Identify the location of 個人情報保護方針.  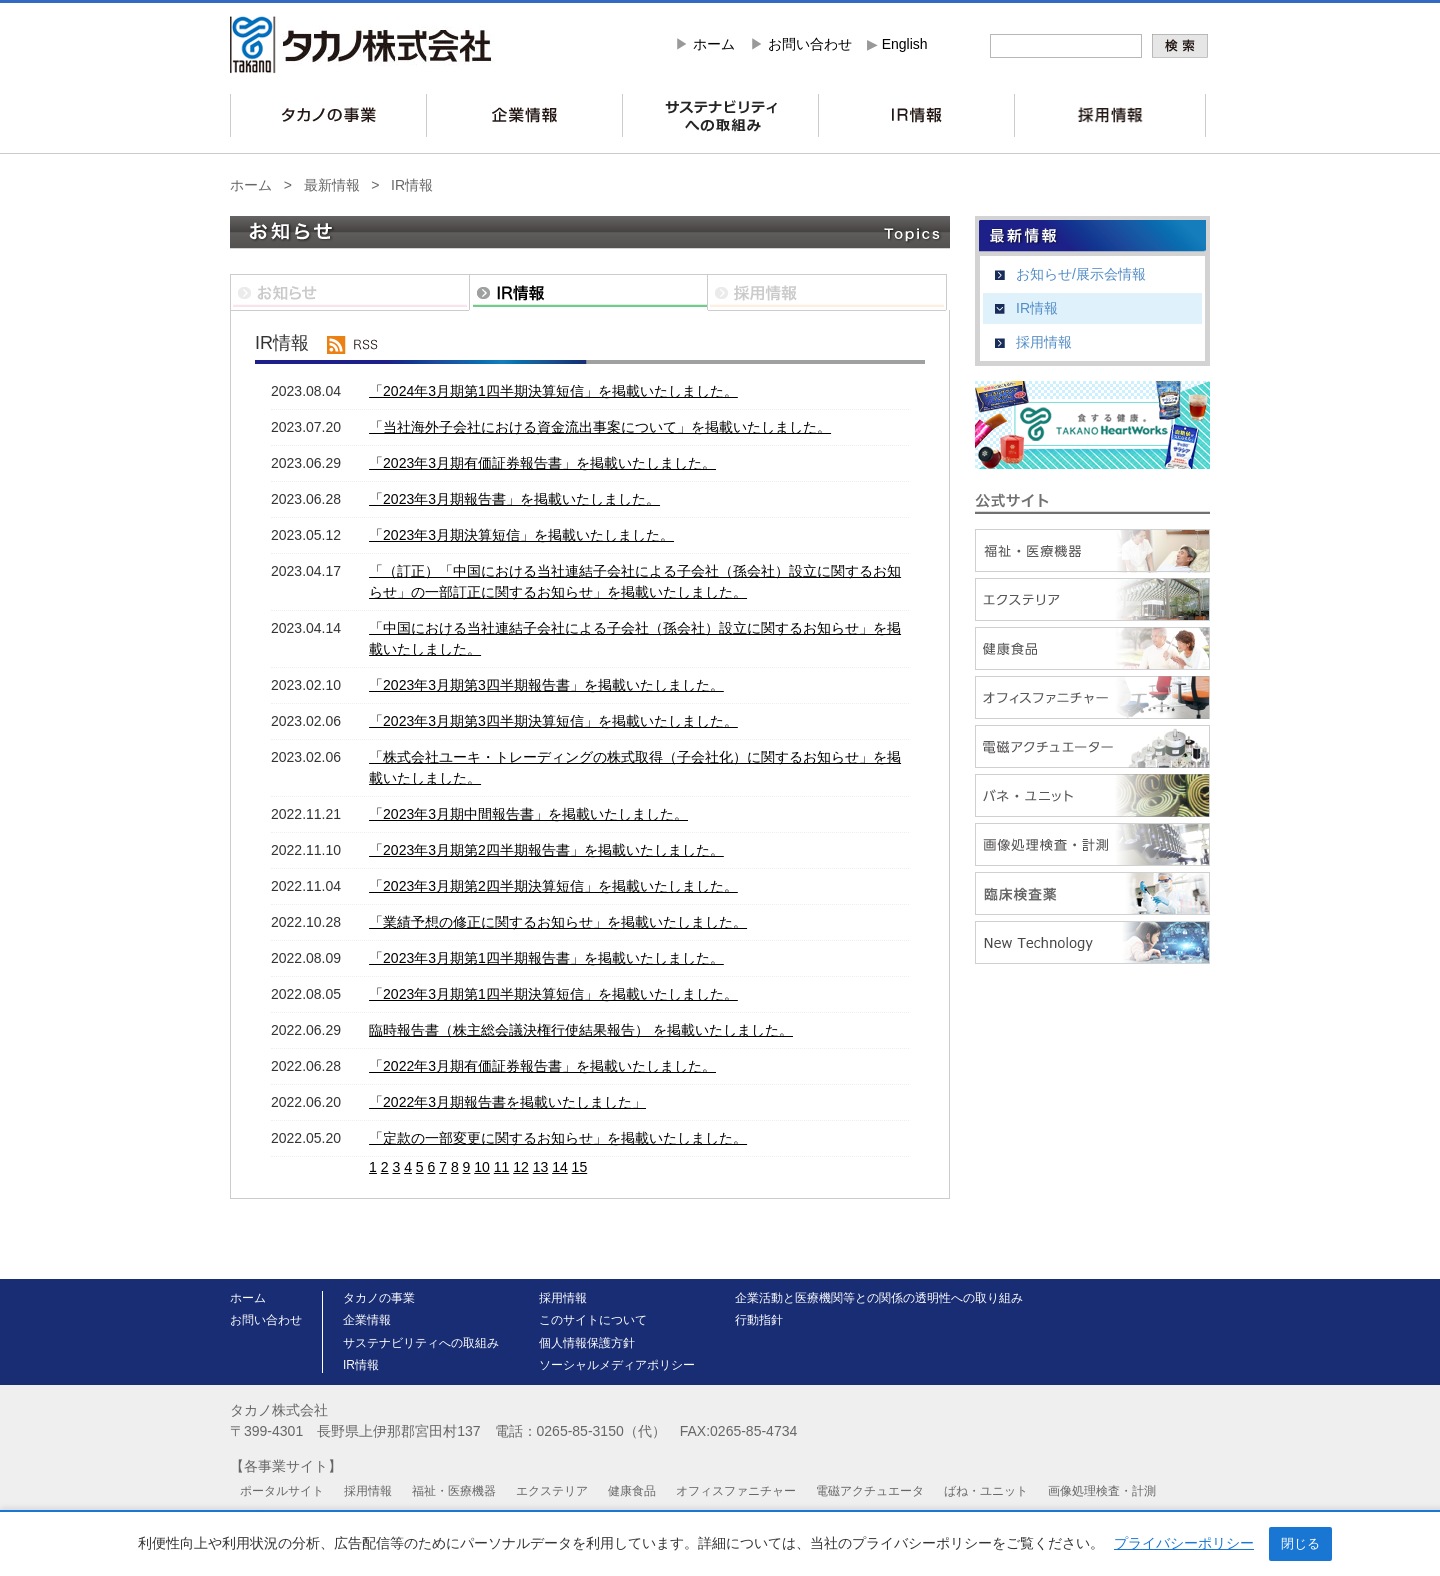
(587, 1343).